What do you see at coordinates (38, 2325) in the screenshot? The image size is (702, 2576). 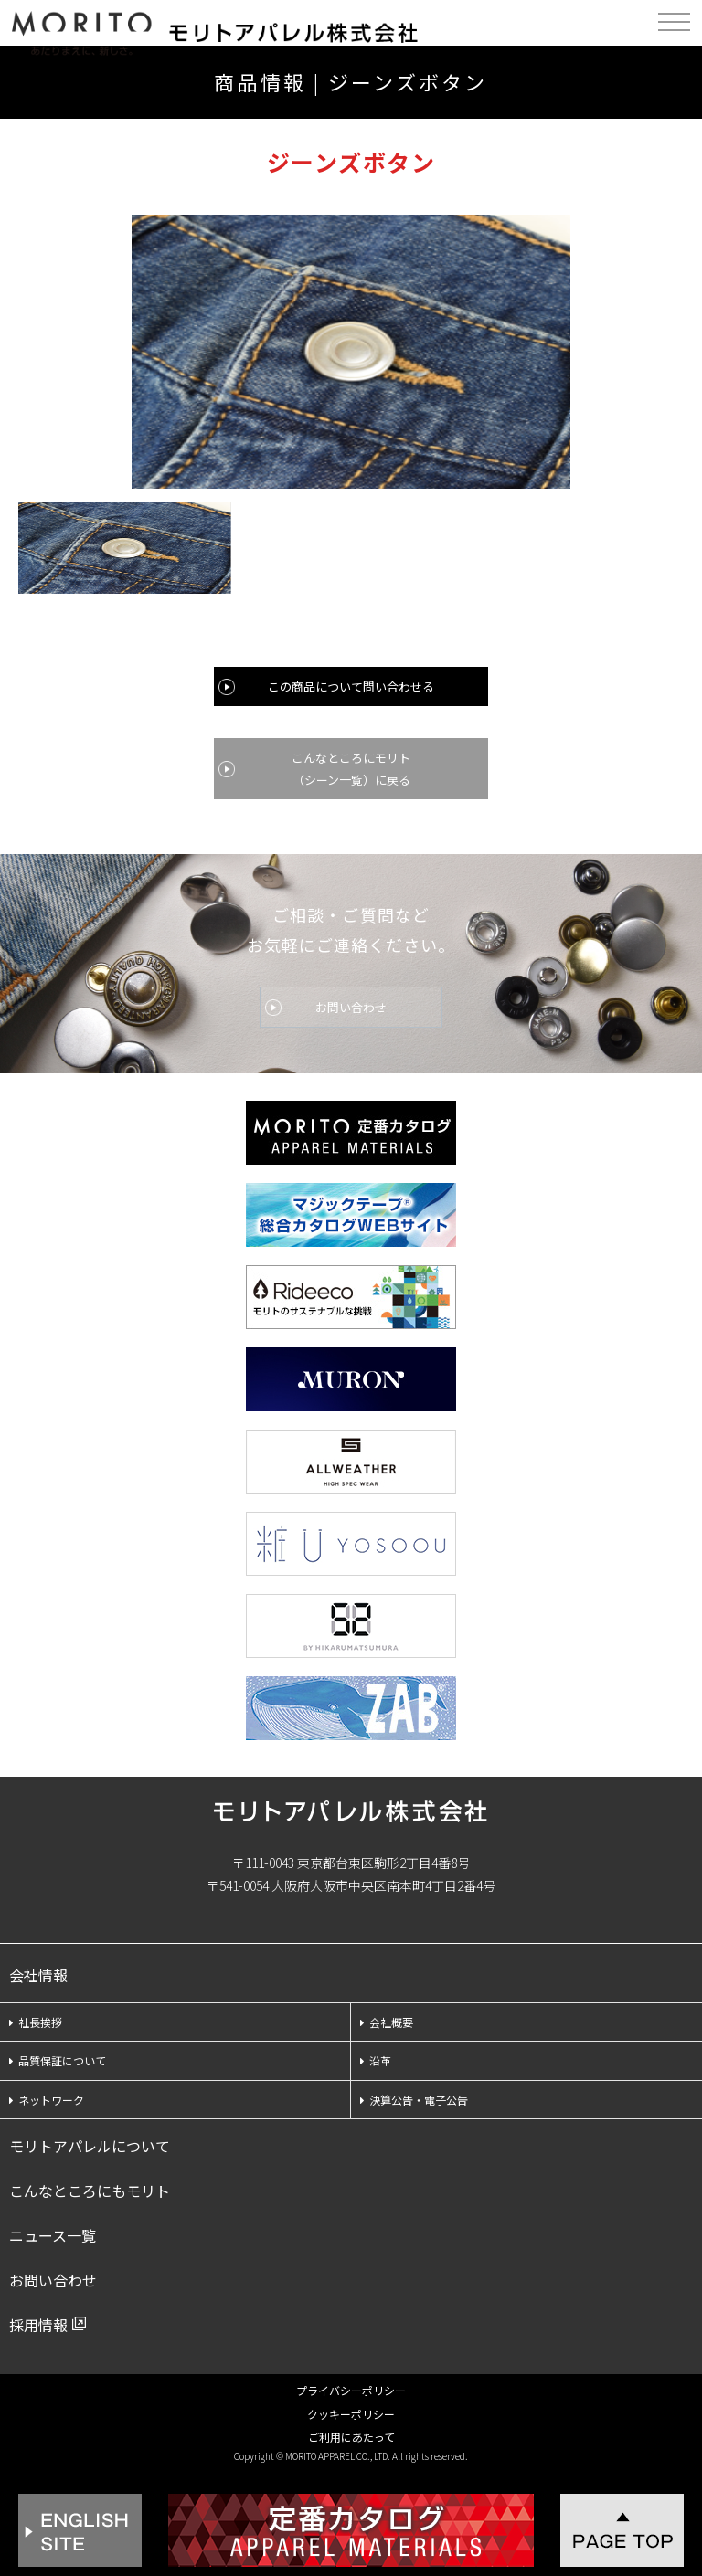 I see `採用情報` at bounding box center [38, 2325].